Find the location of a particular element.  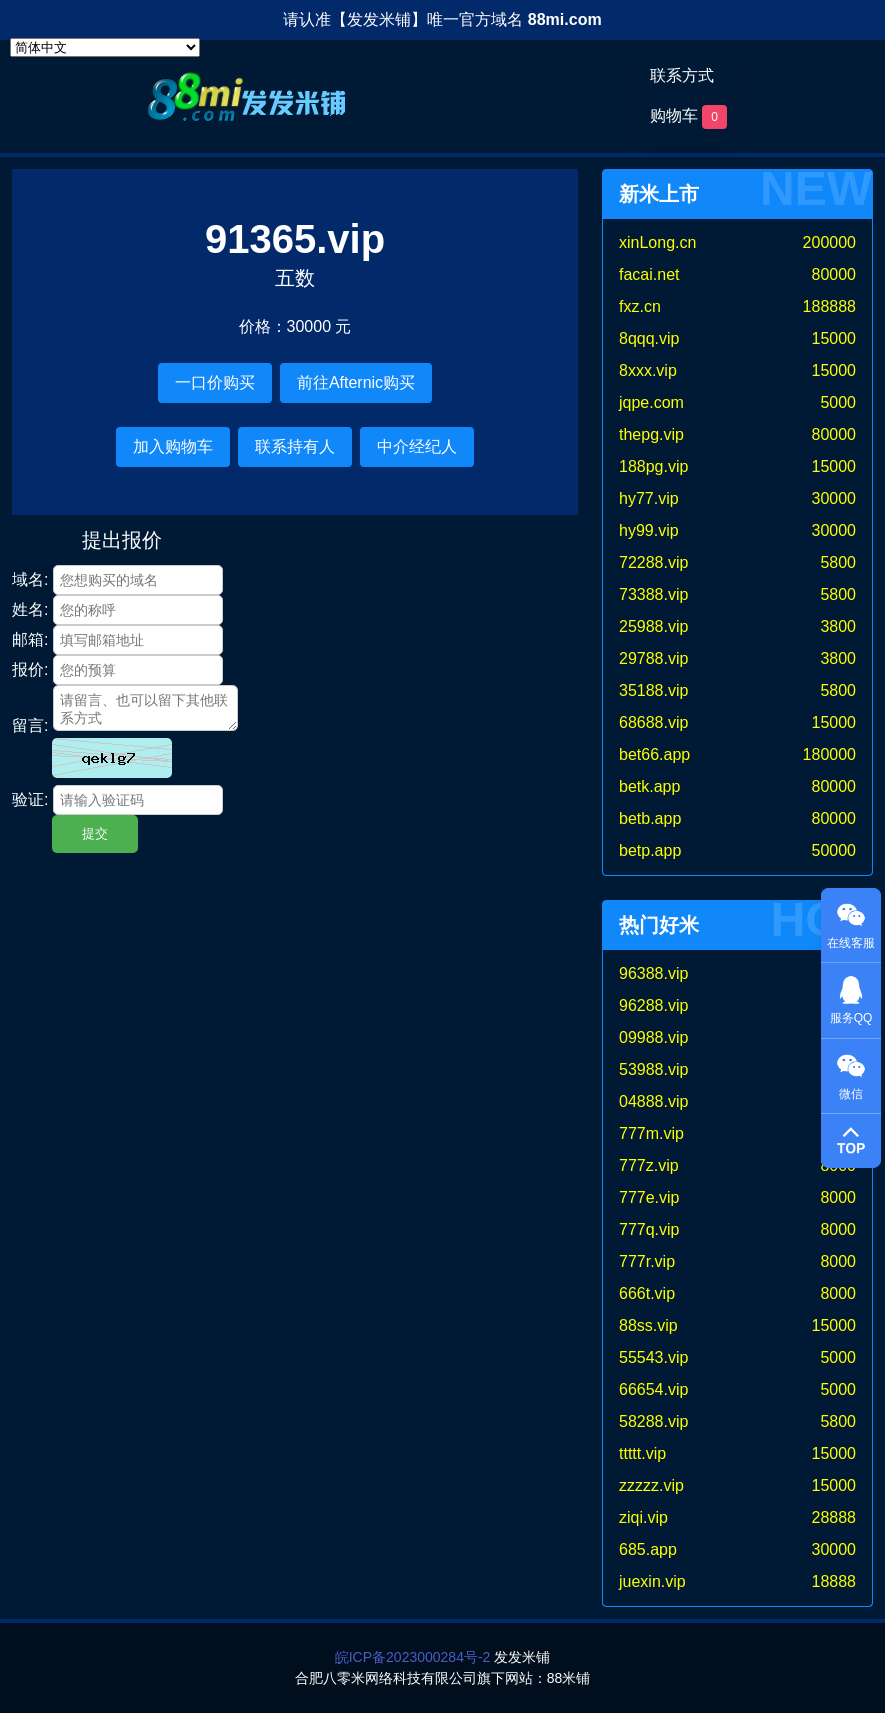

04888.vip is located at coordinates (653, 1101).